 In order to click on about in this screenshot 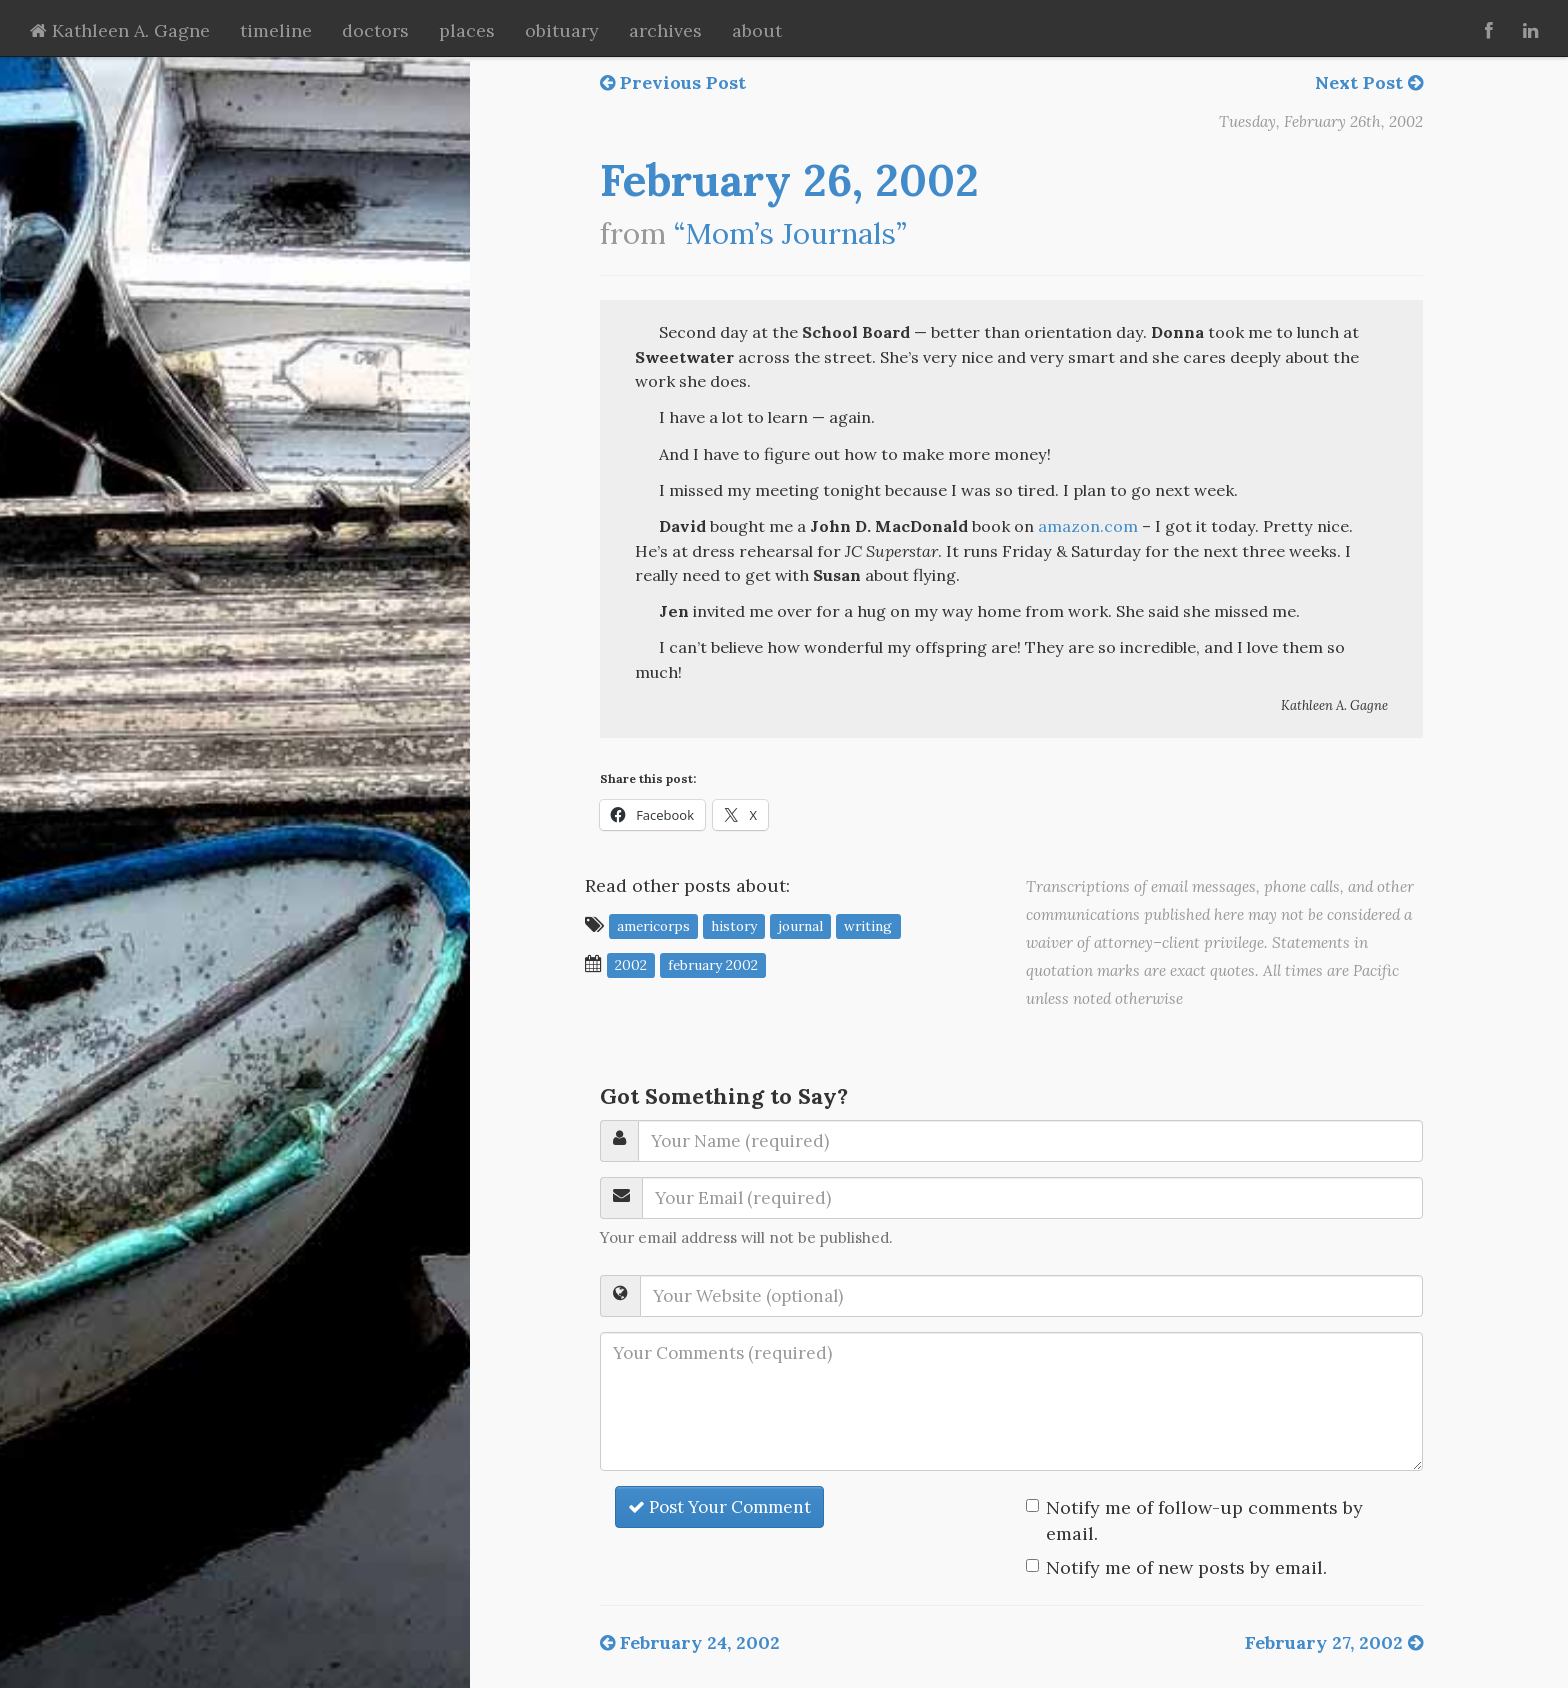, I will do `click(757, 30)`.